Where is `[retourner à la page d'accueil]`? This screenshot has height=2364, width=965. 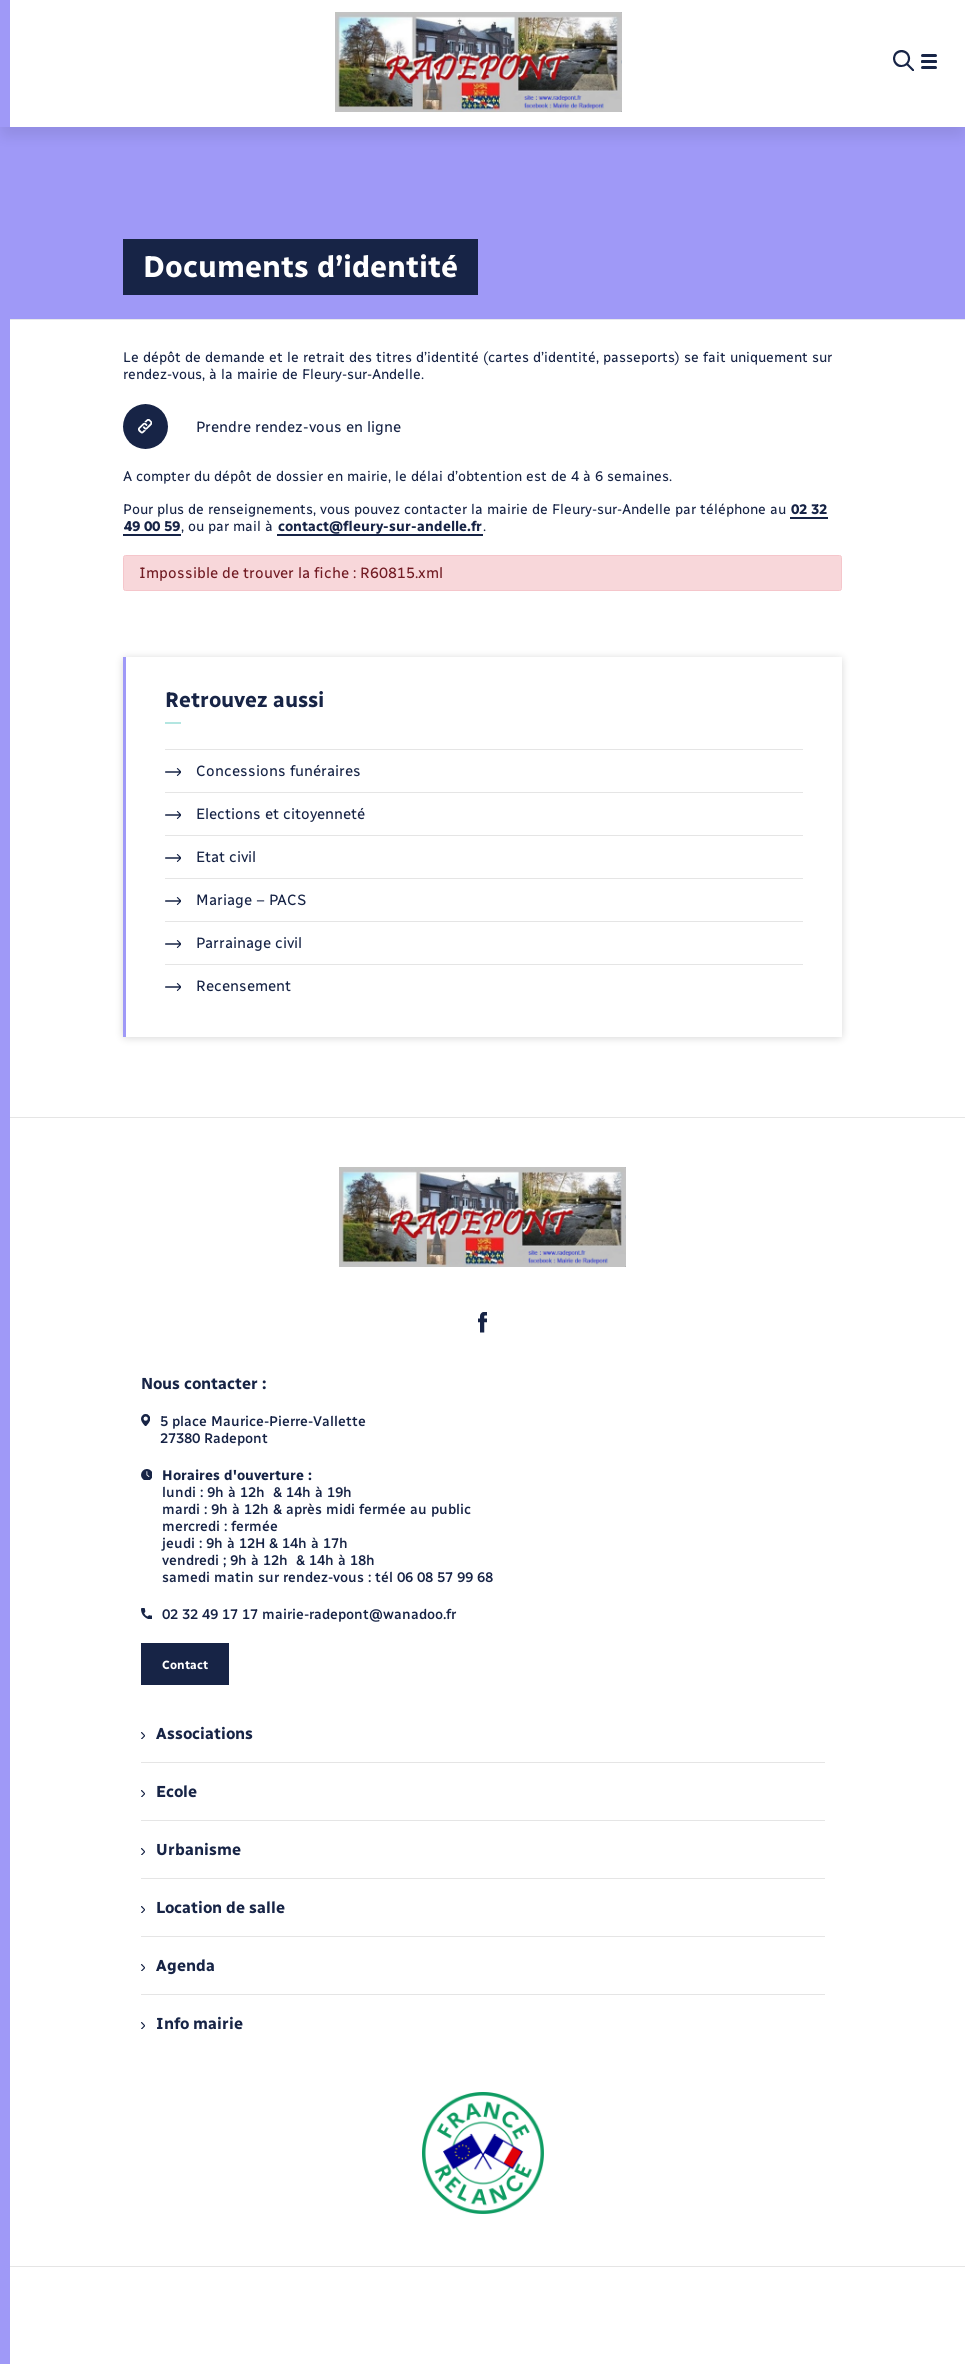 [retourner à la page d'accueil] is located at coordinates (478, 62).